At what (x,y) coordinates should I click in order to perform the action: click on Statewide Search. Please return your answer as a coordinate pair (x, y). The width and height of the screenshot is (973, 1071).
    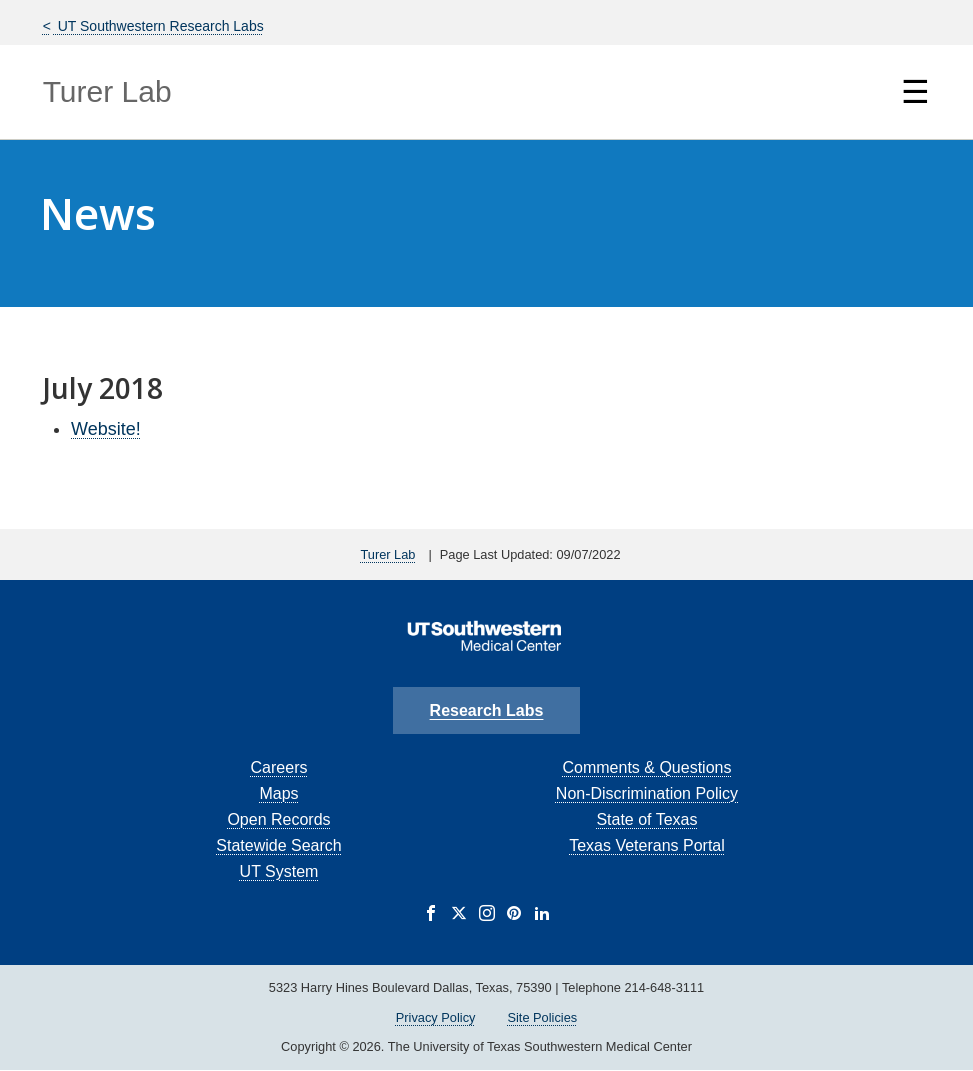
    Looking at the image, I should click on (278, 845).